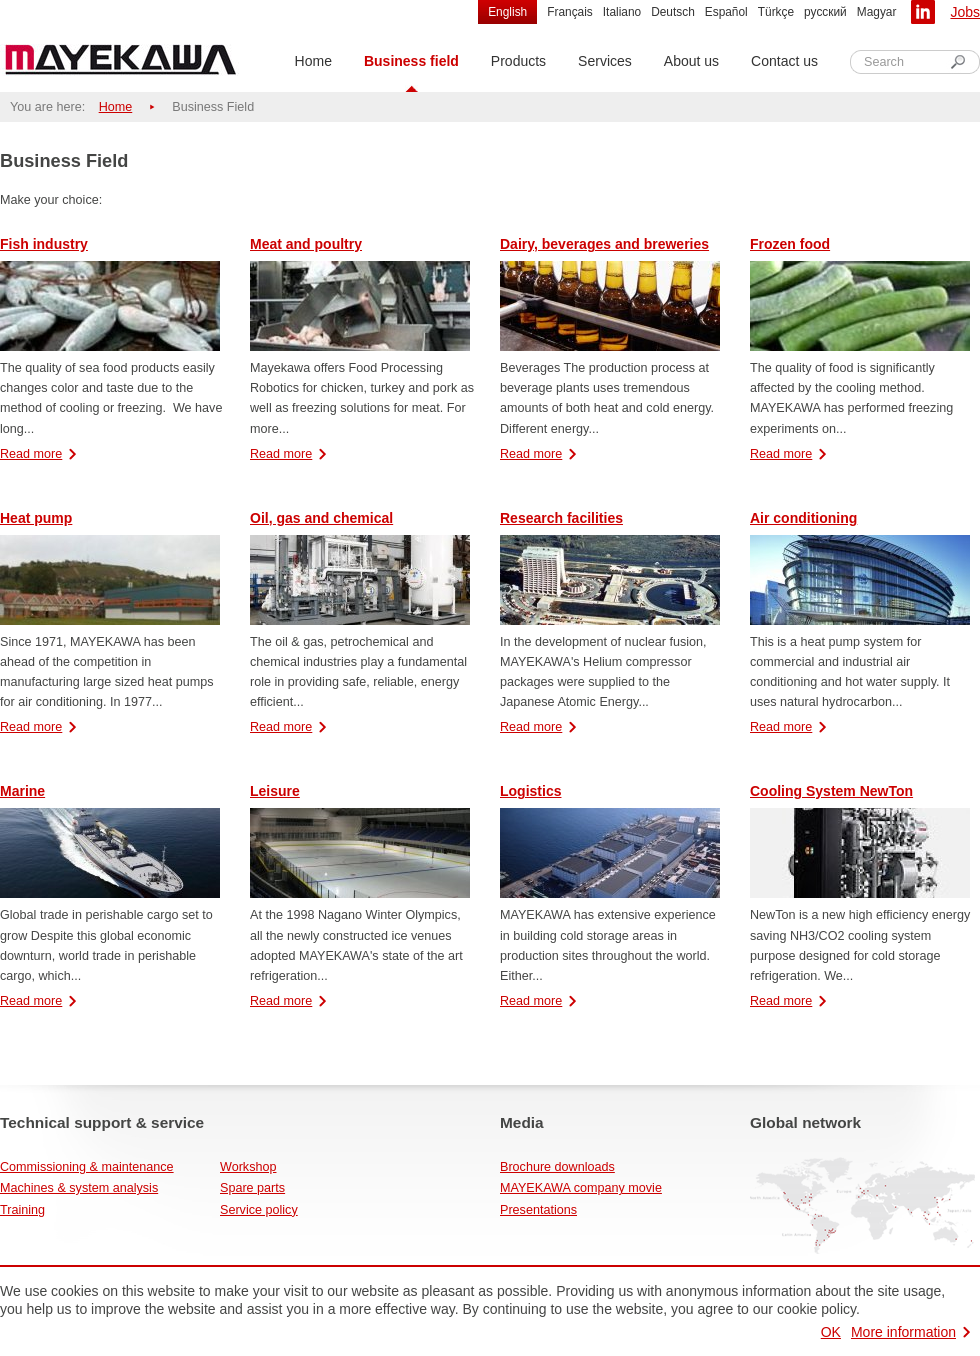 This screenshot has height=1356, width=980. What do you see at coordinates (321, 518) in the screenshot?
I see `Oil, gas and chemical` at bounding box center [321, 518].